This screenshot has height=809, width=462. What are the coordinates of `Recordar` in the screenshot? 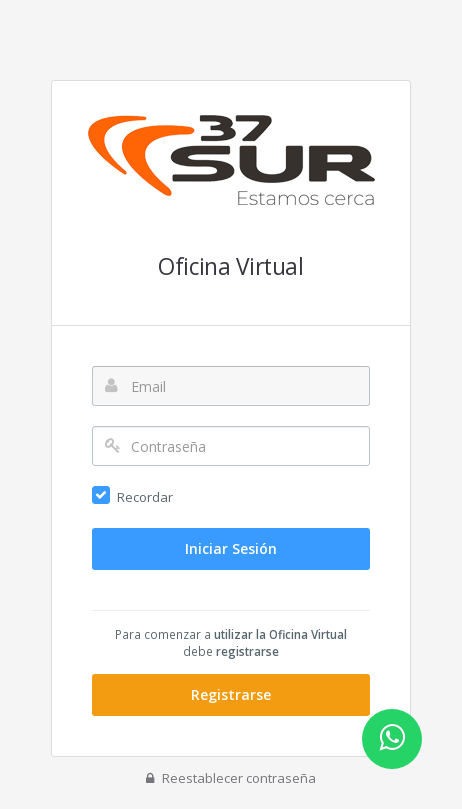 It's located at (145, 497).